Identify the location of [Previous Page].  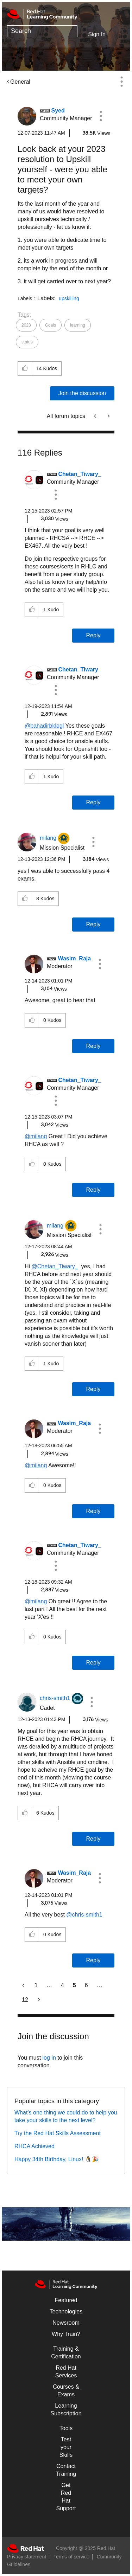
(24, 1985).